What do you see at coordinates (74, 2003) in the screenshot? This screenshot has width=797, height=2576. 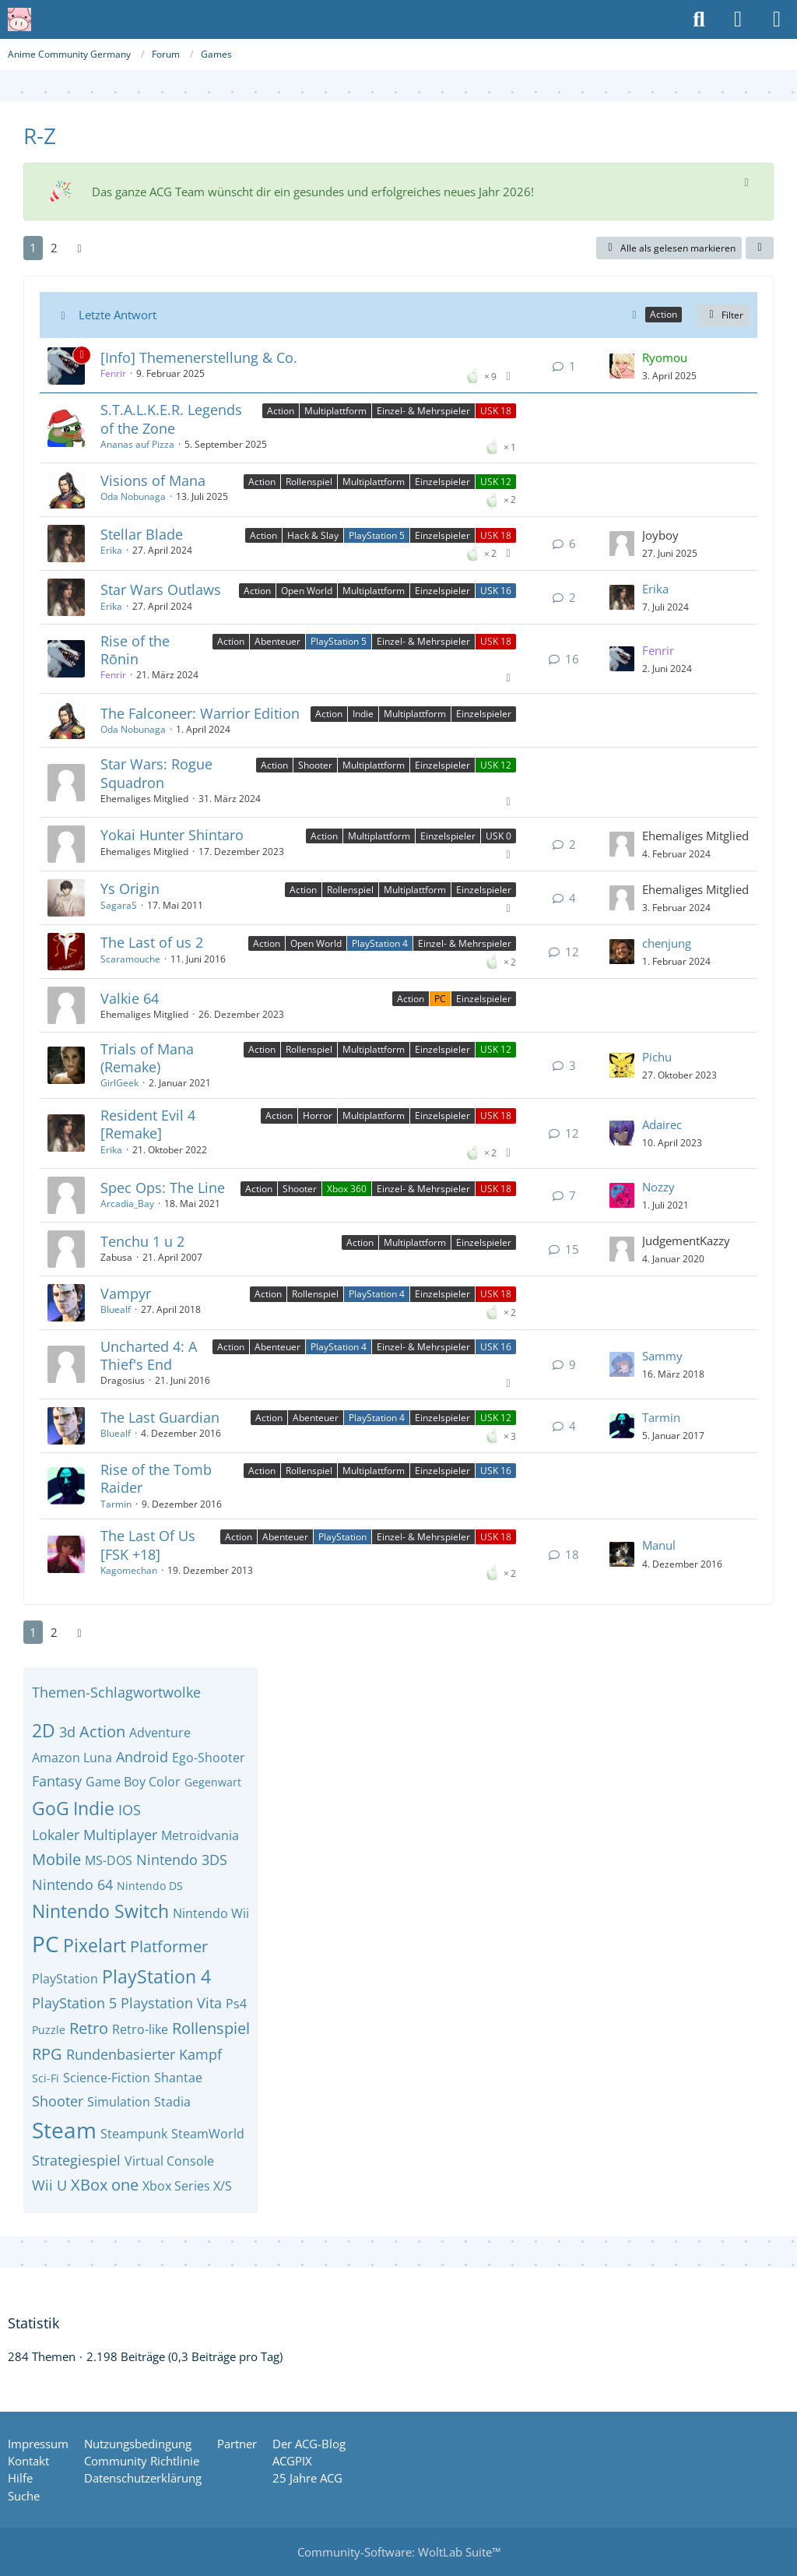 I see `PlayStation 5 [Themen mit dem Tag „PlayStation 5“]` at bounding box center [74, 2003].